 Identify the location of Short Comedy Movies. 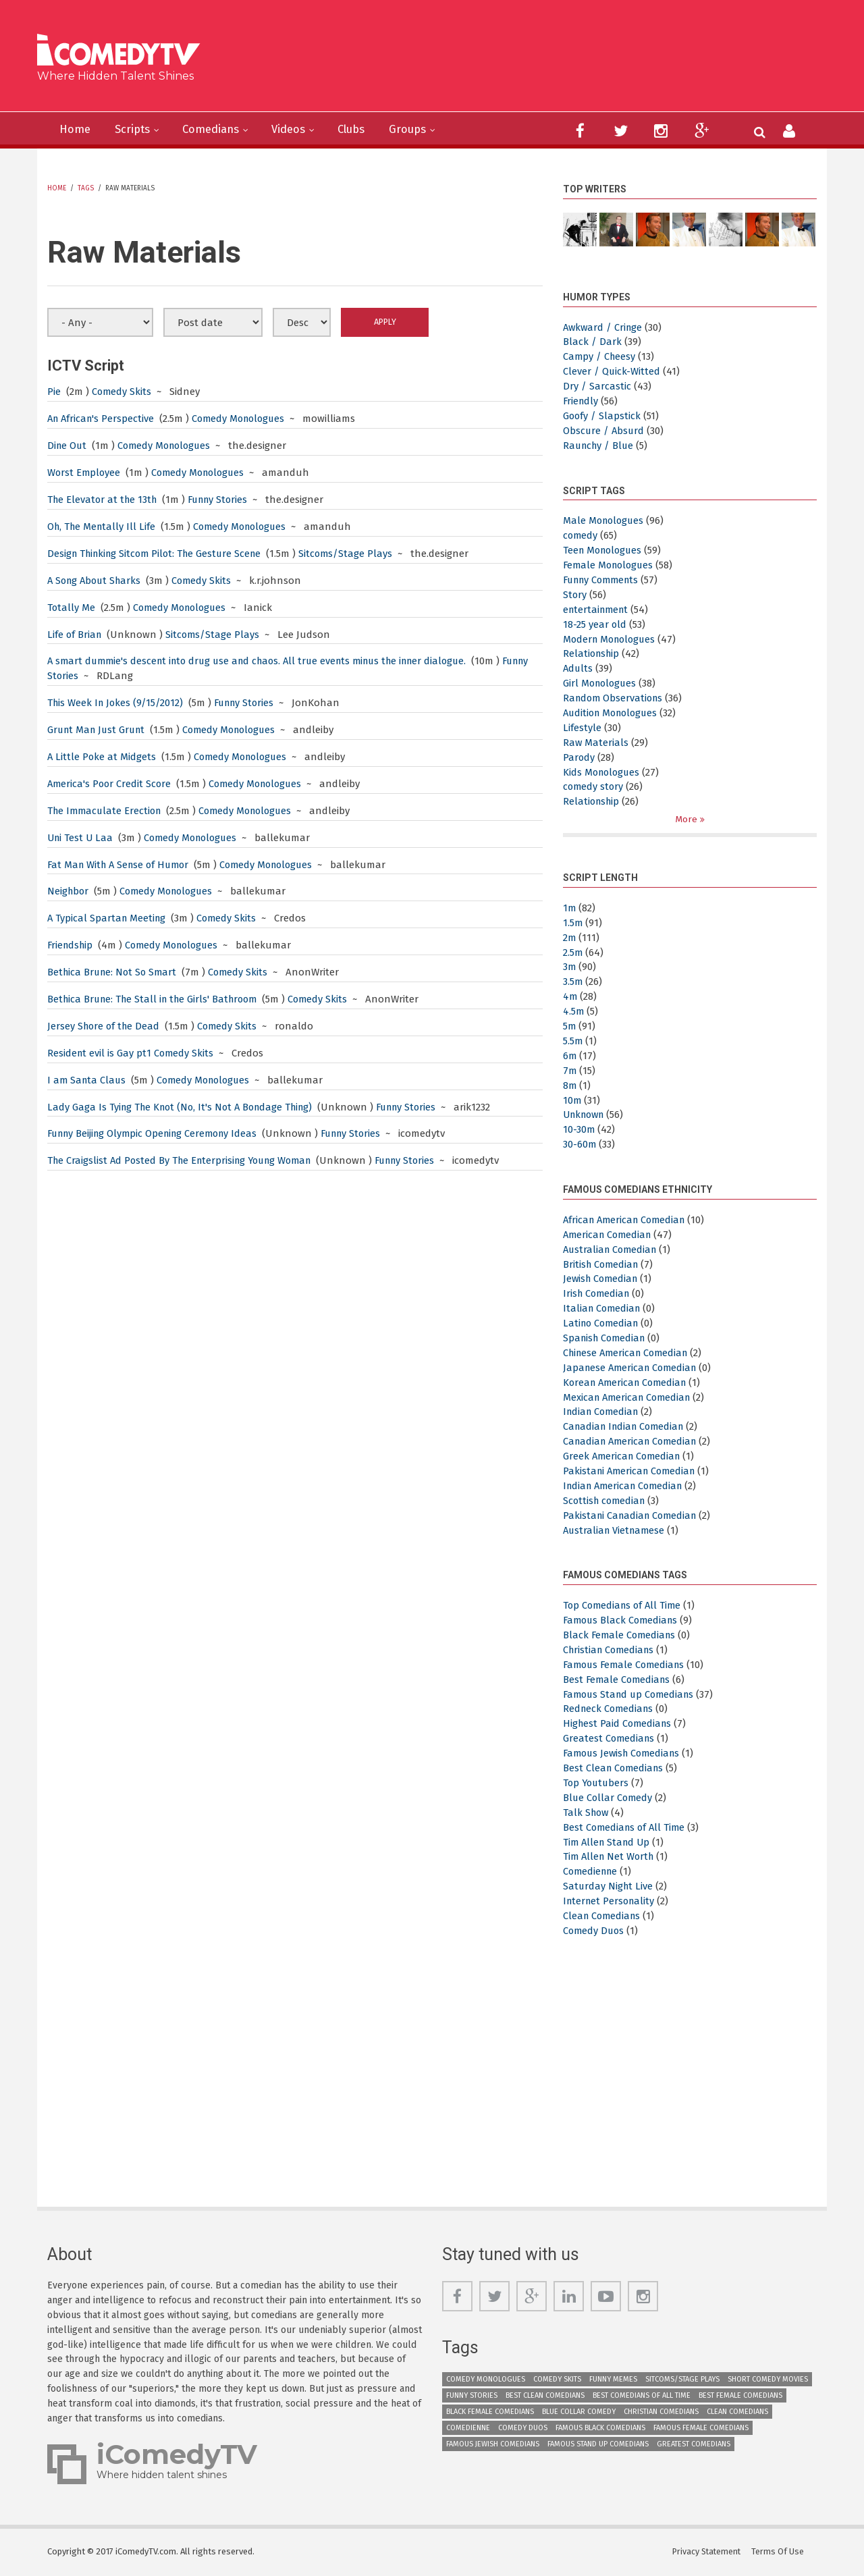
(768, 2379).